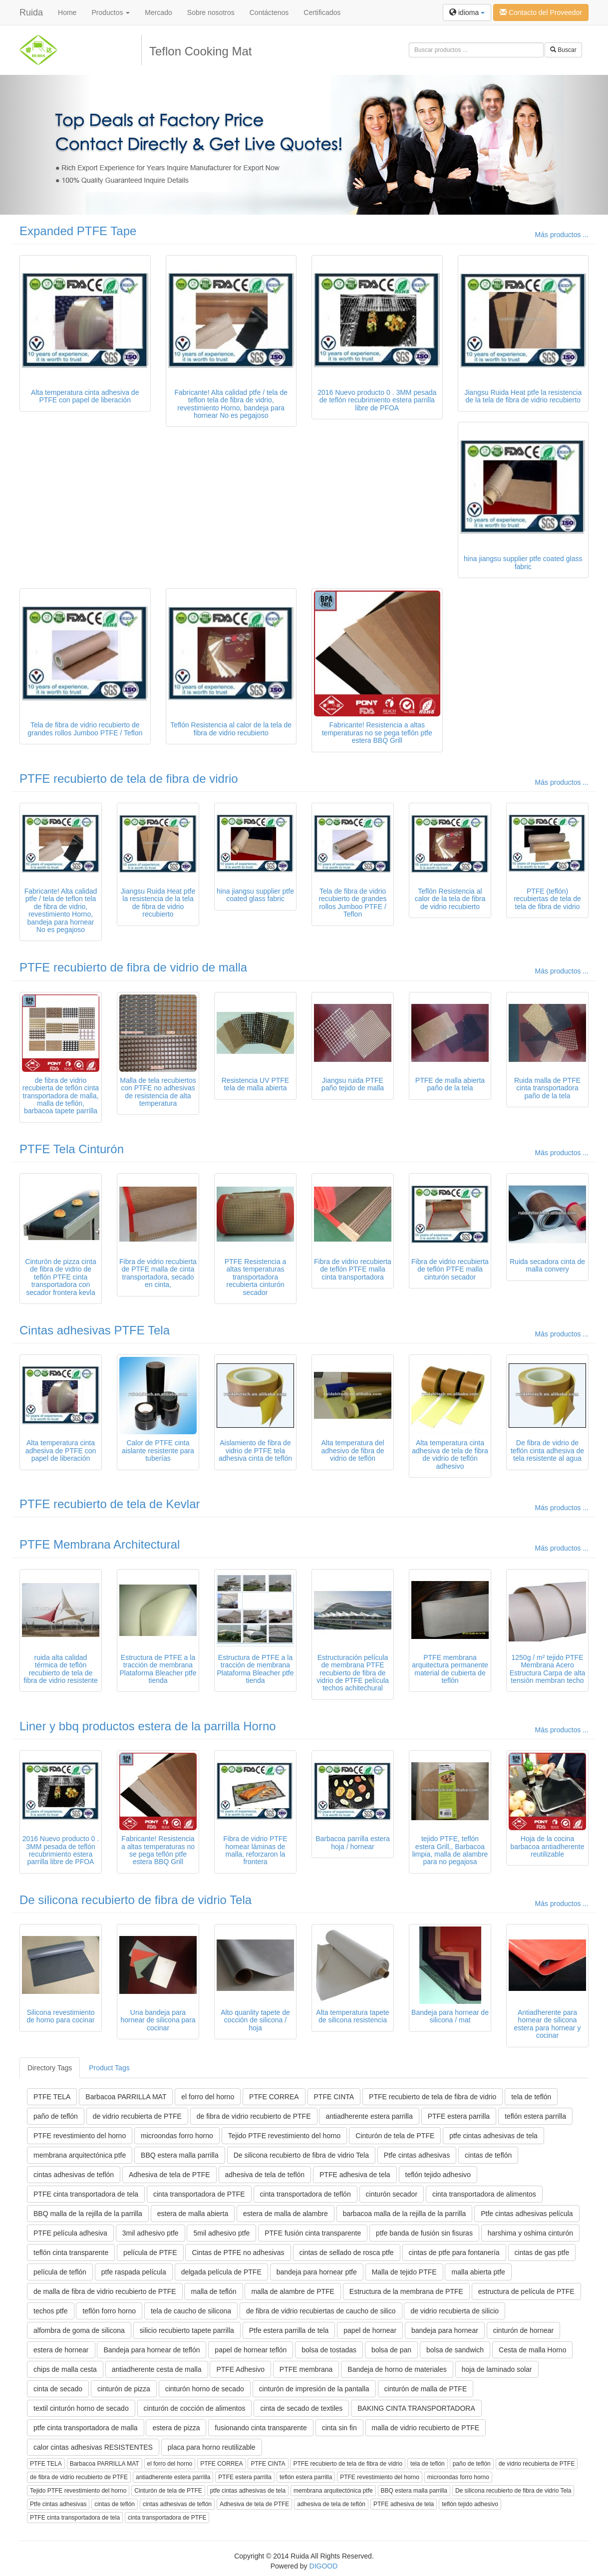 The height and width of the screenshot is (2576, 608). What do you see at coordinates (109, 1504) in the screenshot?
I see `PTFE recubierto de tela de Kevlar` at bounding box center [109, 1504].